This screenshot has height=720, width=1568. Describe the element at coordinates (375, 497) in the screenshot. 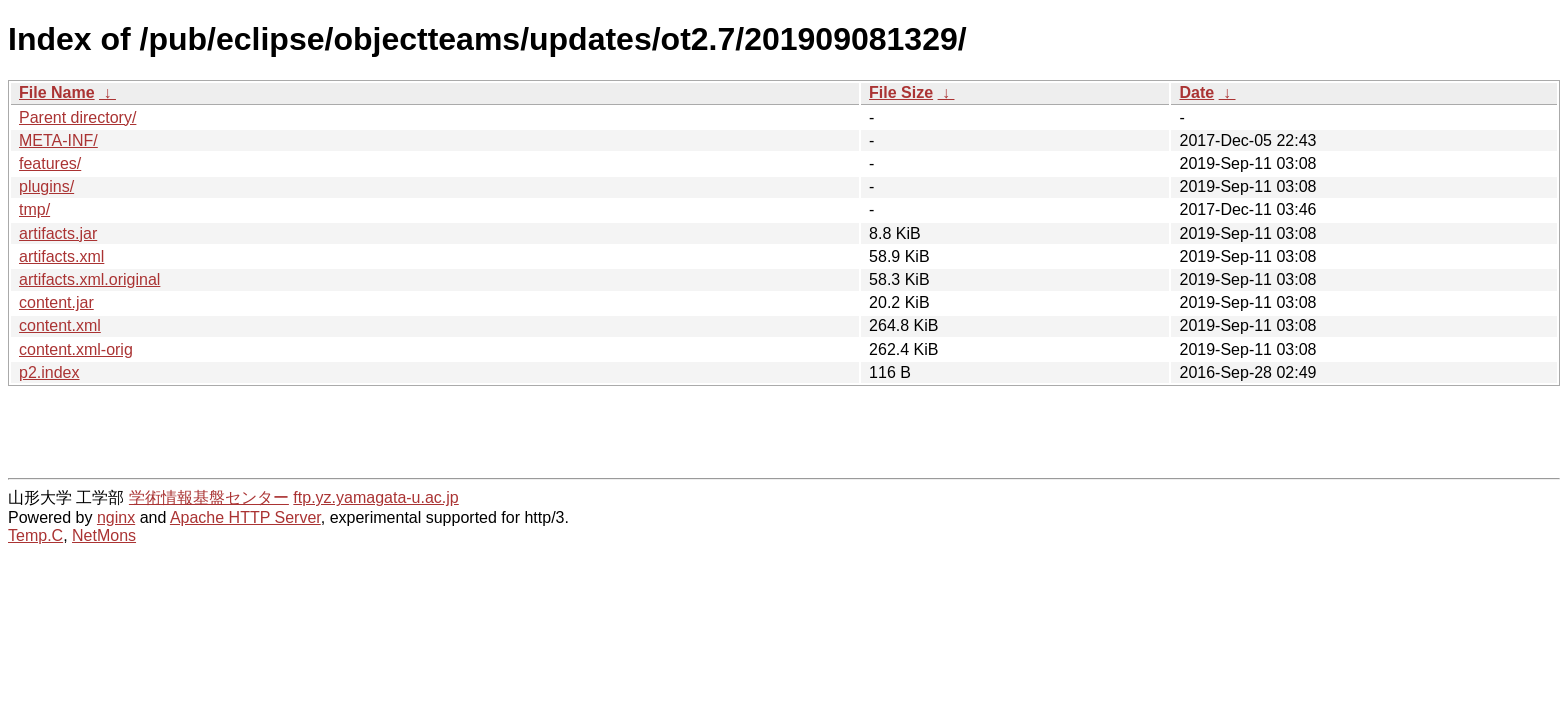

I see `ftp.yz.yamagata-u.ac.jp` at that location.